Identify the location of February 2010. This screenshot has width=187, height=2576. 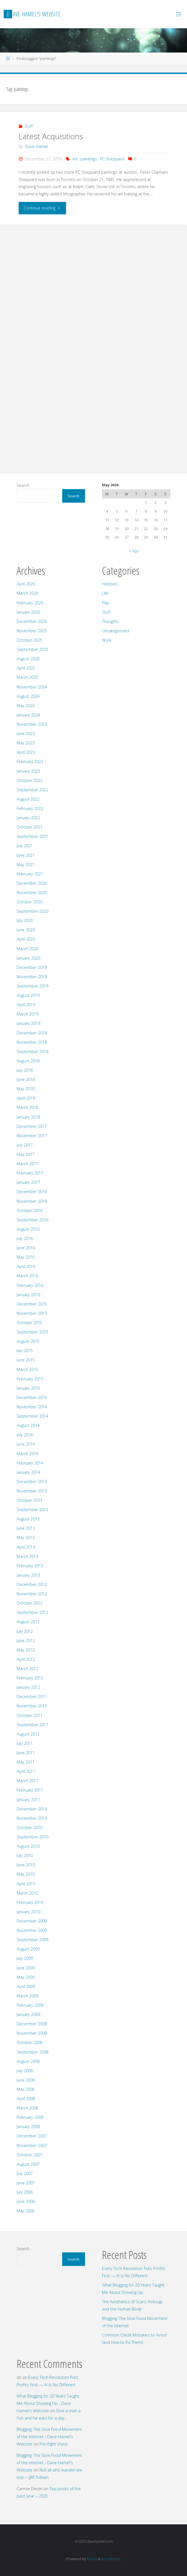
(30, 1902).